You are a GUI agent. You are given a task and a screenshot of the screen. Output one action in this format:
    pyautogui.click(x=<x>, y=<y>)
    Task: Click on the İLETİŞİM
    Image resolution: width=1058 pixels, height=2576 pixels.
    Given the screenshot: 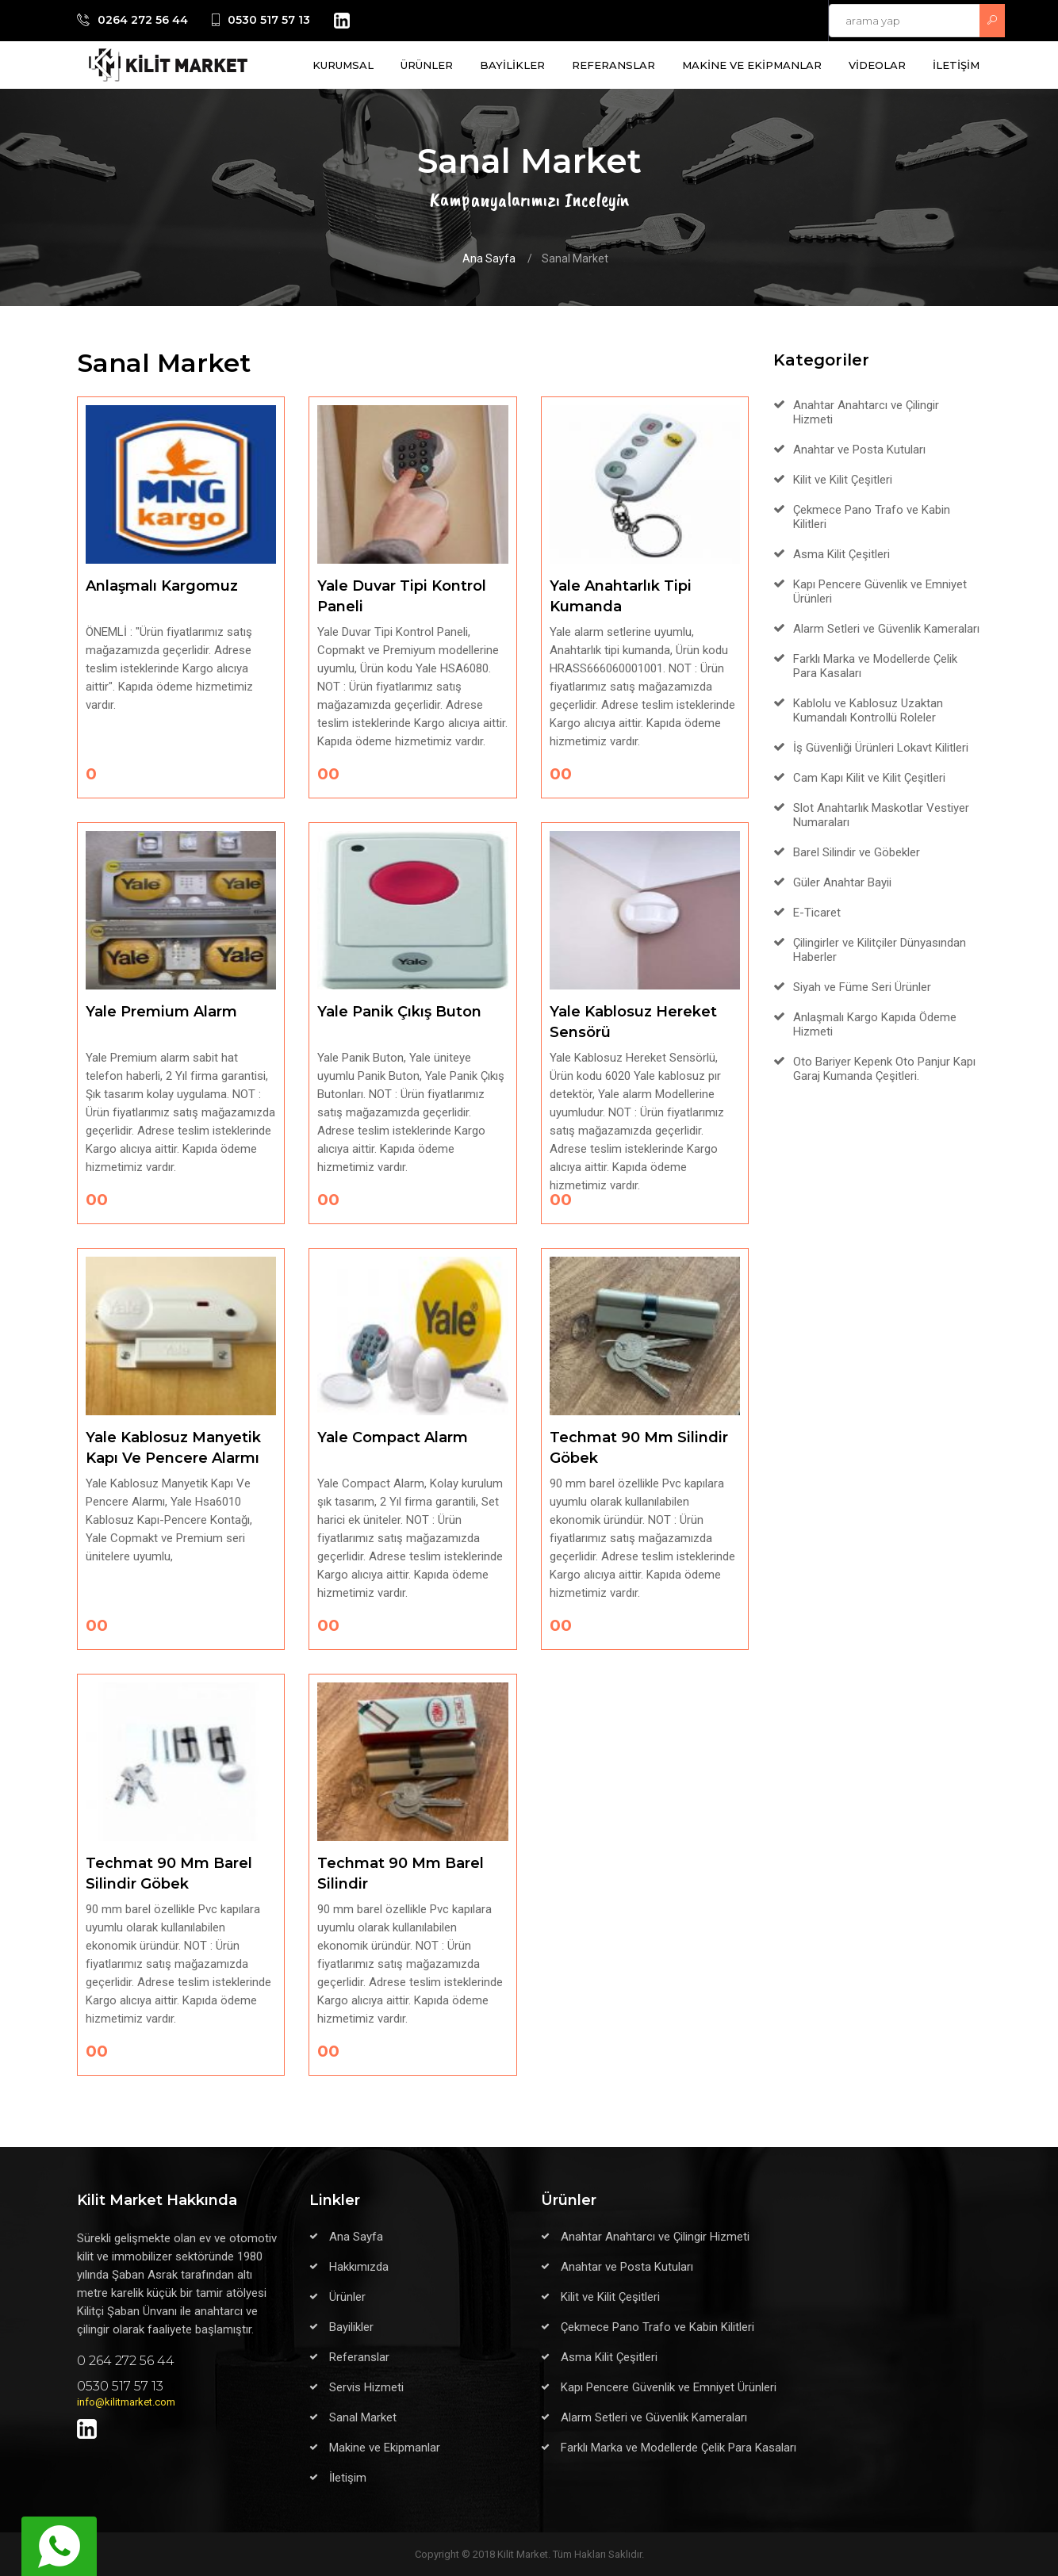 What is the action you would take?
    pyautogui.click(x=956, y=65)
    